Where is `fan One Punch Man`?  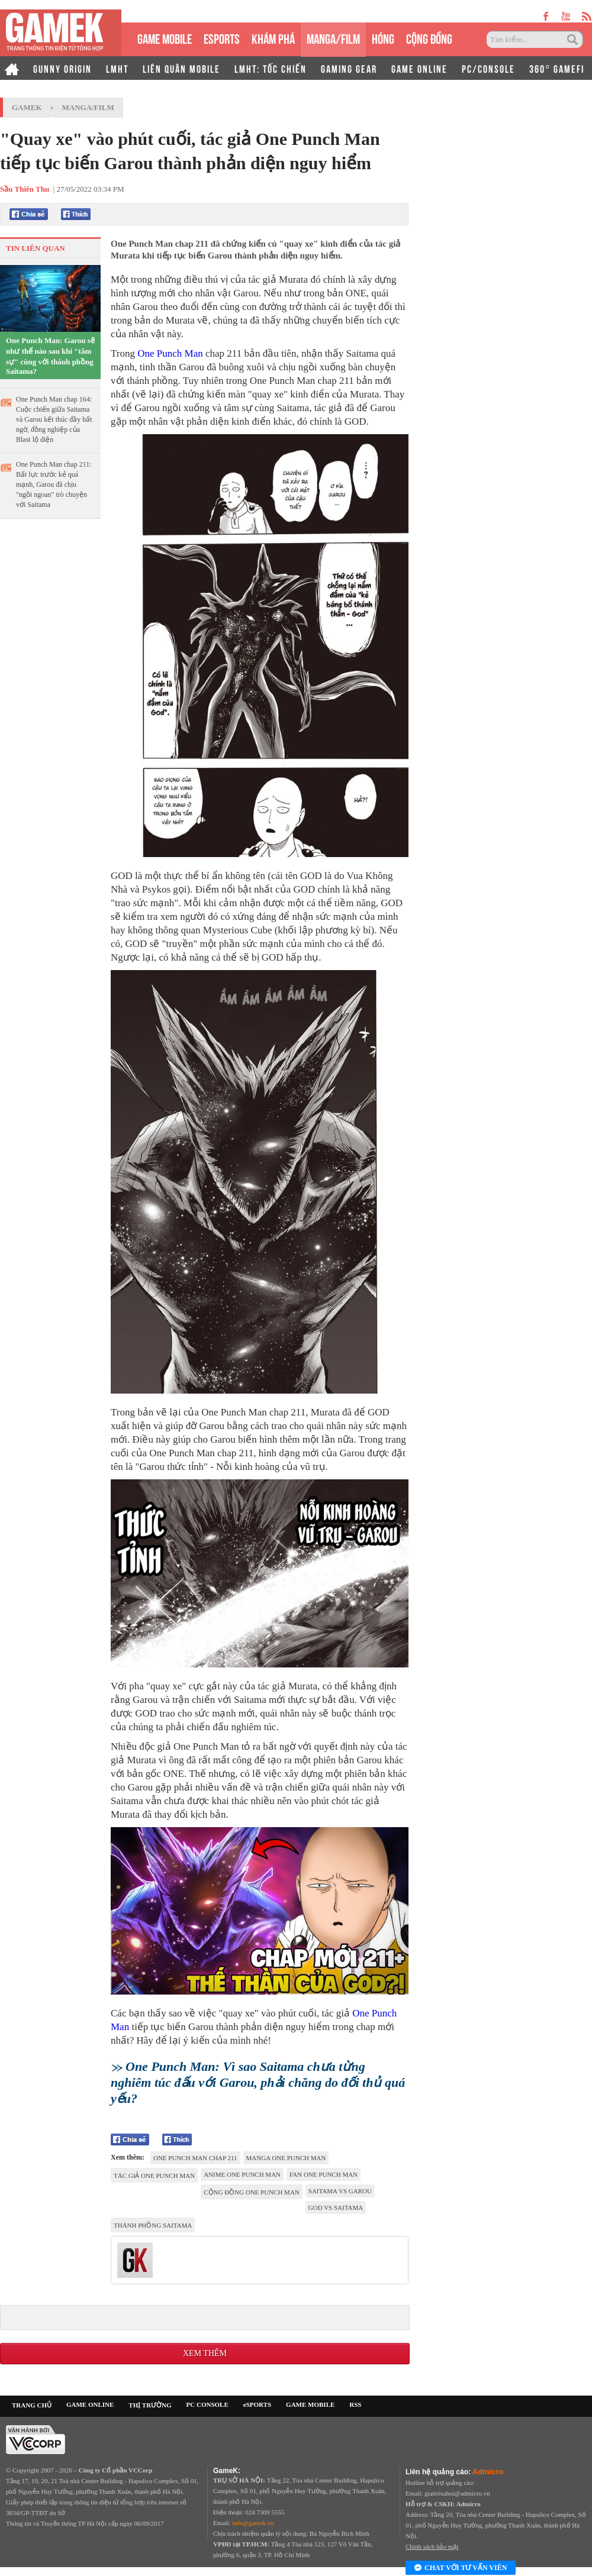 fan One Punch Man is located at coordinates (323, 2174).